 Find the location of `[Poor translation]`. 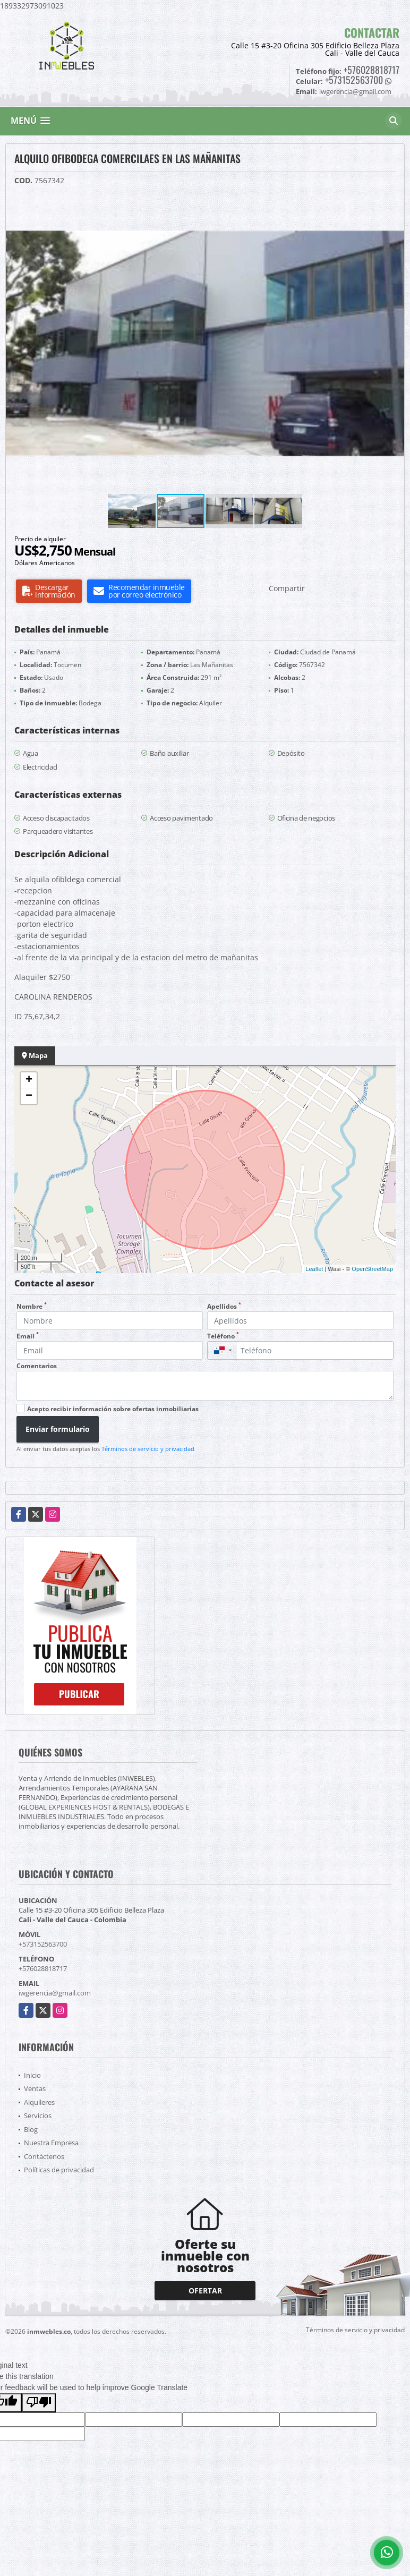

[Poor translation] is located at coordinates (39, 2402).